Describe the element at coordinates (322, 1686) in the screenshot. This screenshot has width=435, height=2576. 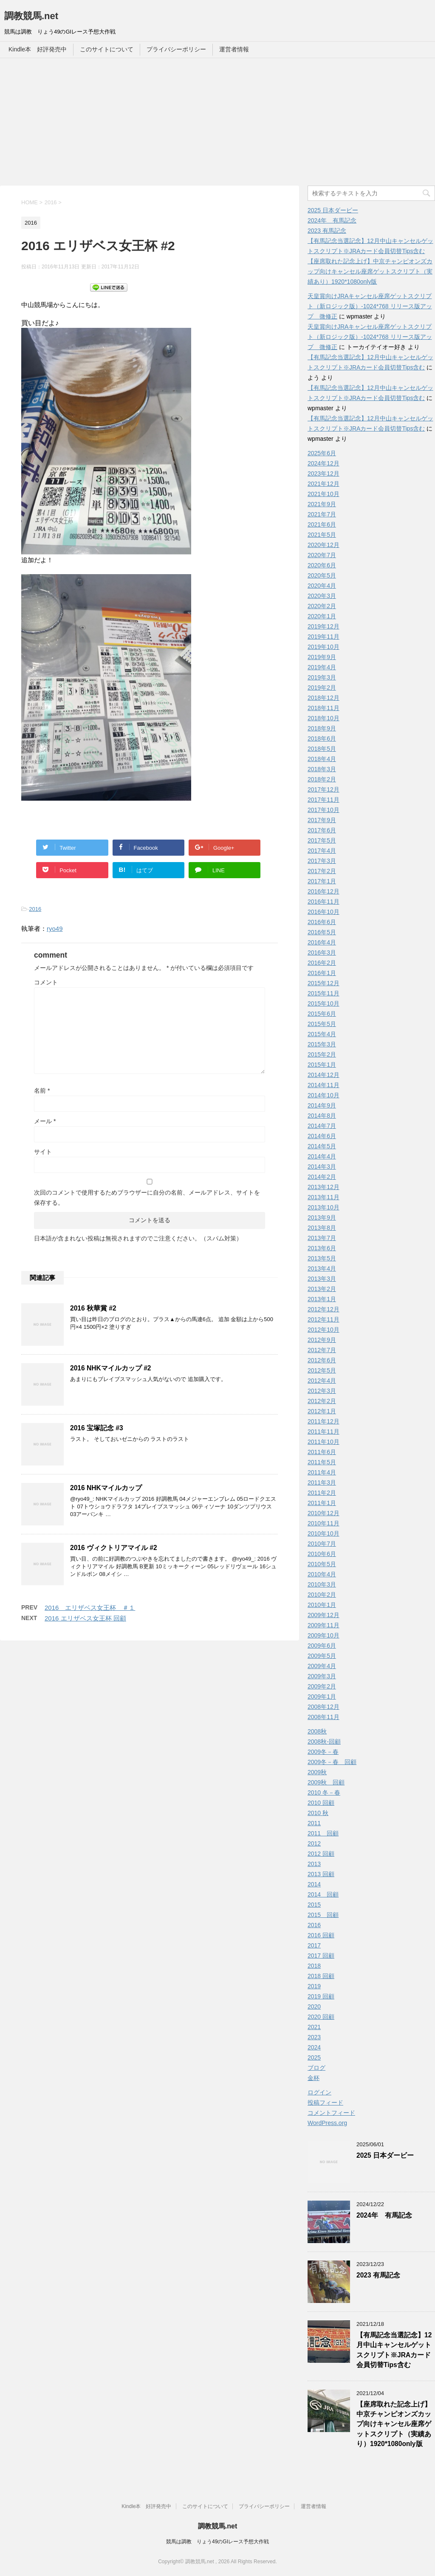
I see `2009年2月` at that location.